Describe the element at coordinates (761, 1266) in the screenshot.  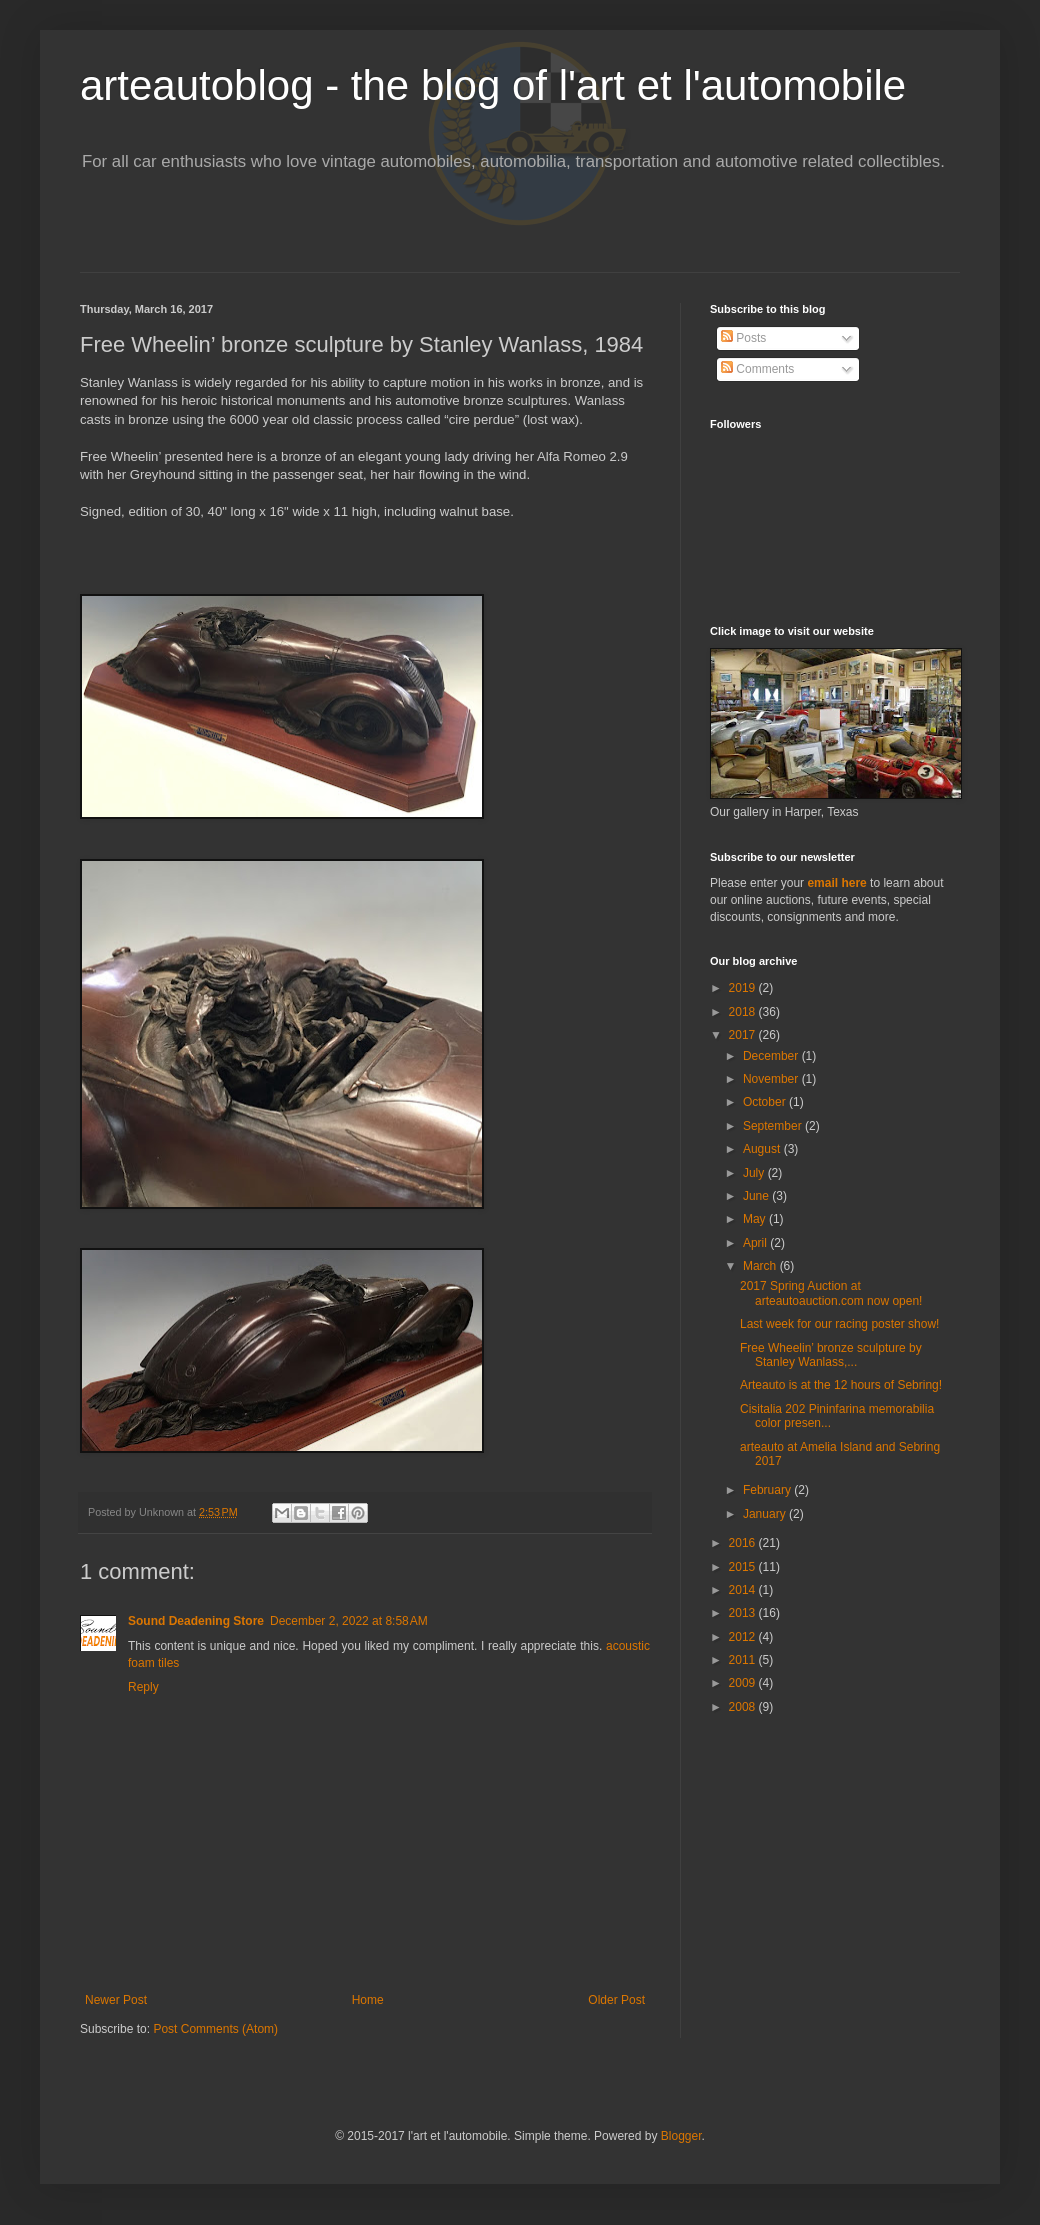
I see `March` at that location.